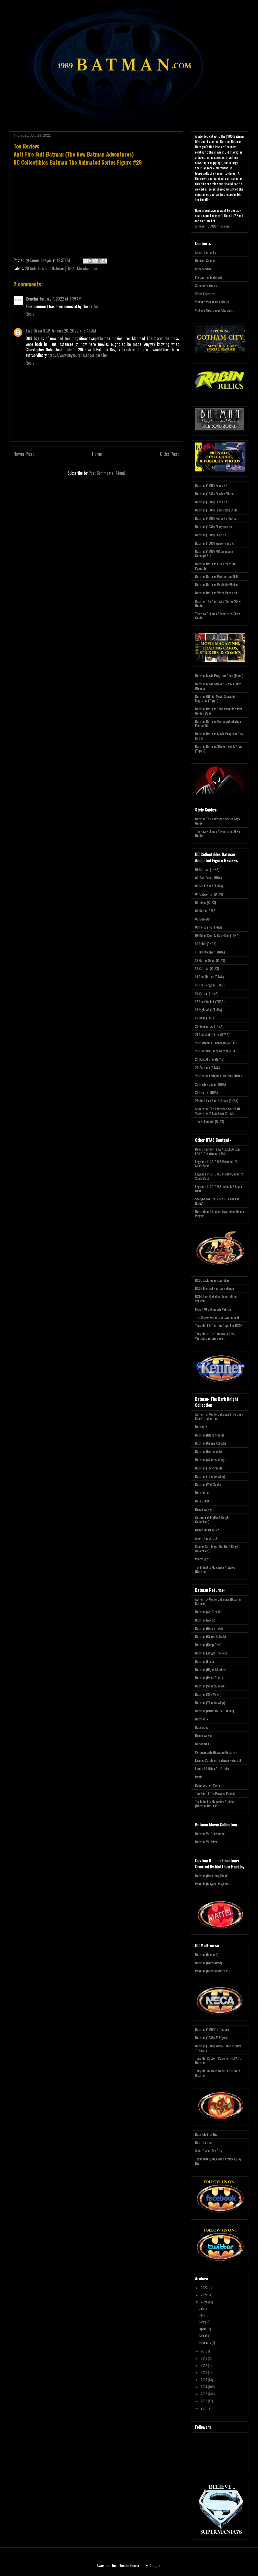 Image resolution: width=258 pixels, height=2576 pixels. I want to click on Batman Returns Publicity Photos, so click(216, 584).